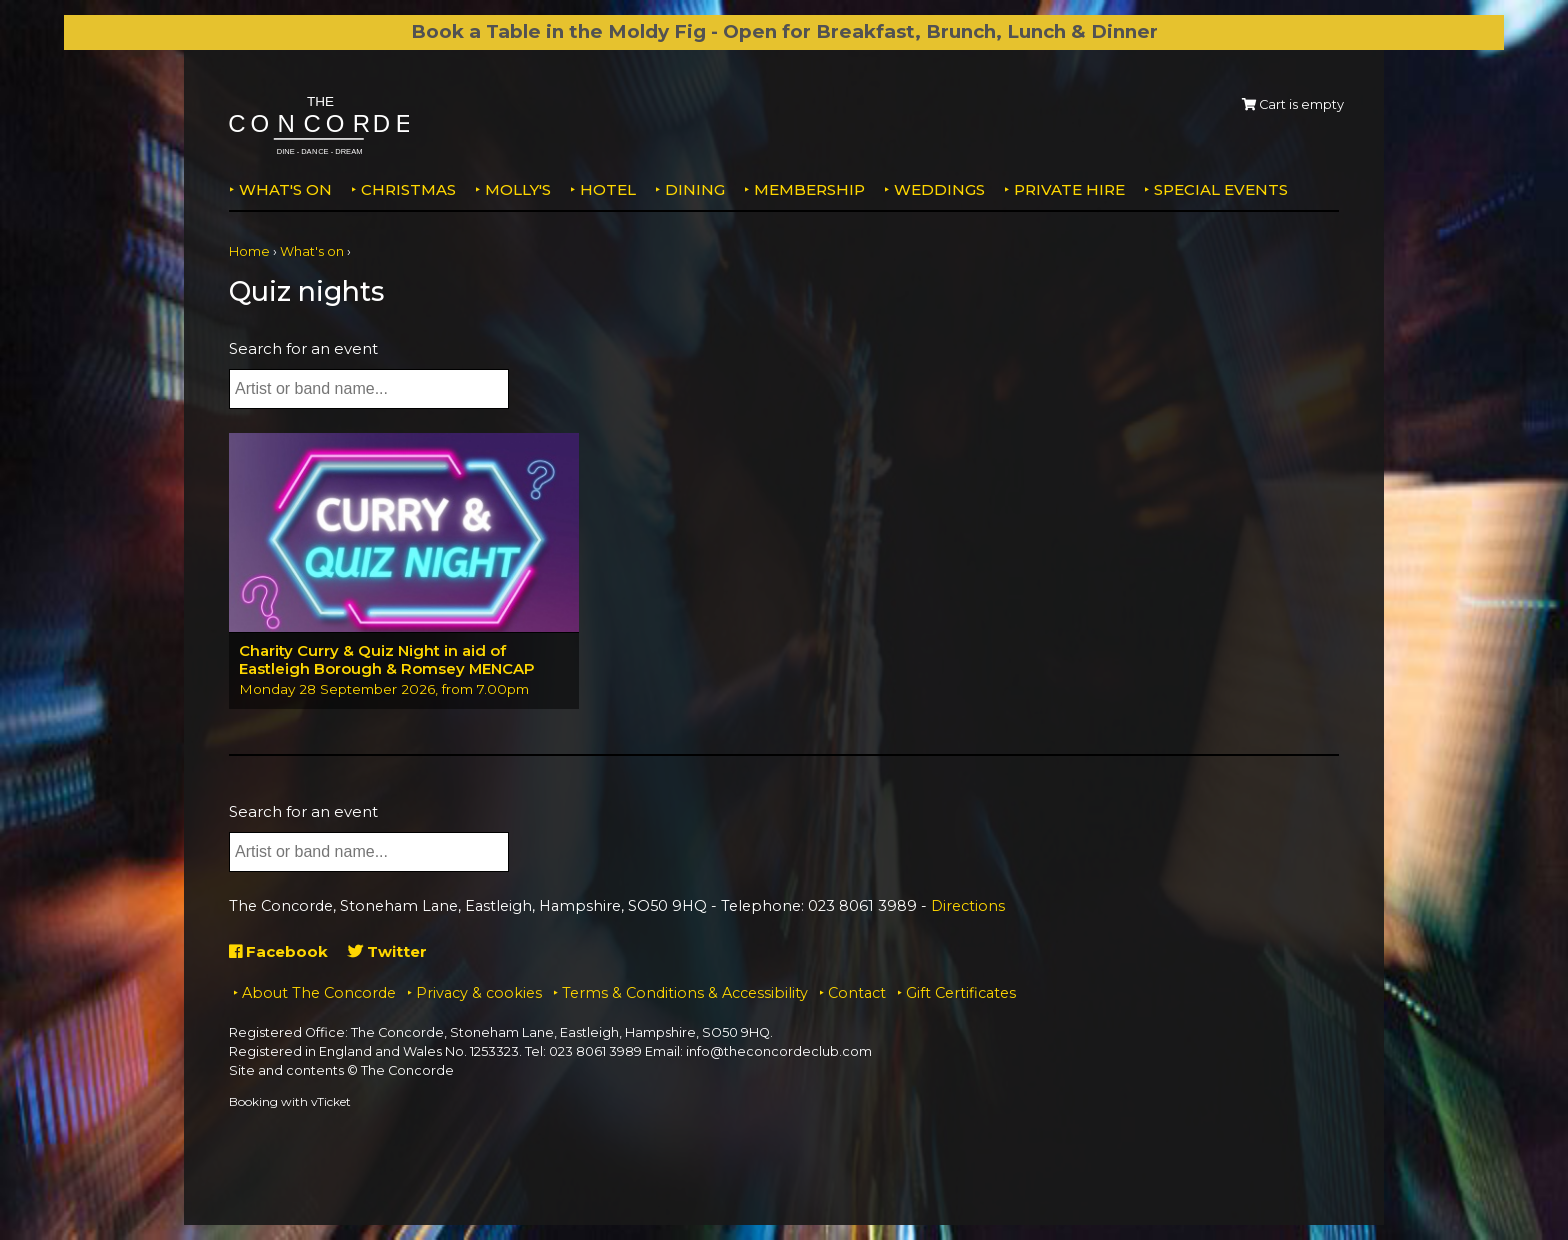 The image size is (1568, 1240). What do you see at coordinates (303, 348) in the screenshot?
I see `Search for an event` at bounding box center [303, 348].